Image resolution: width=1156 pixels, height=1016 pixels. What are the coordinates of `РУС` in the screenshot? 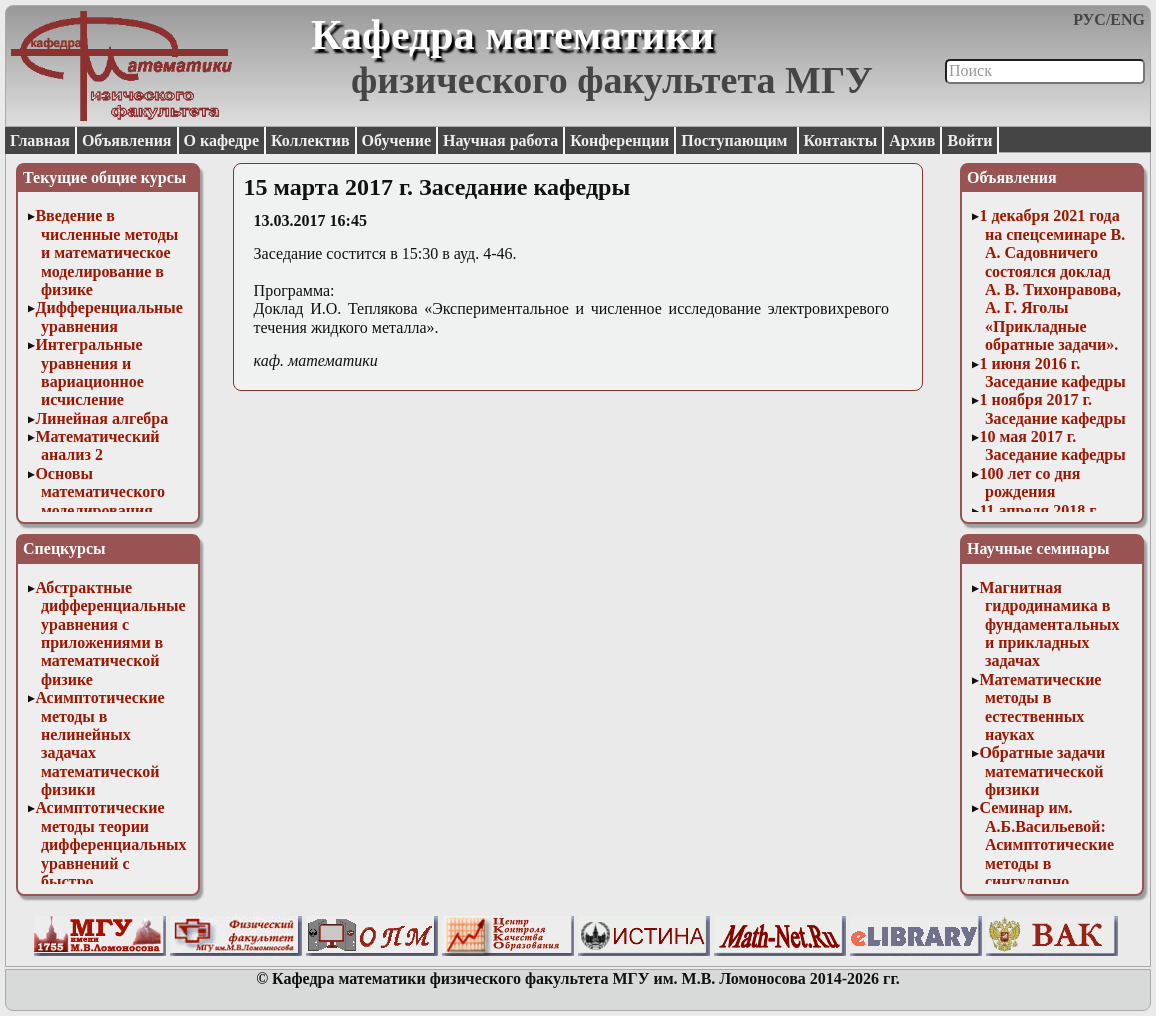 It's located at (1089, 19).